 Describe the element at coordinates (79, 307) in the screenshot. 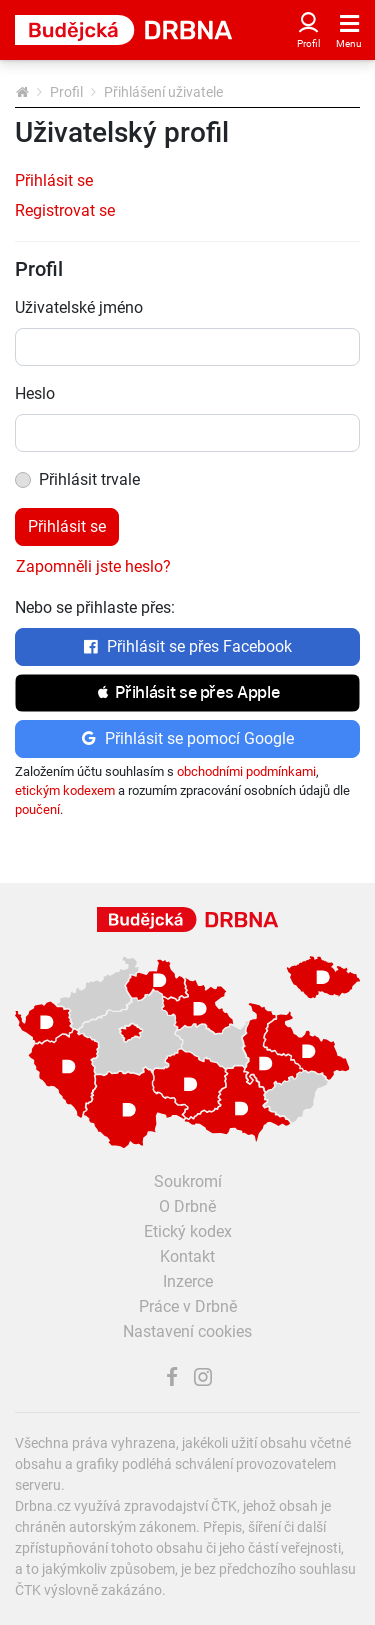

I see `Uživatelské jméno` at that location.